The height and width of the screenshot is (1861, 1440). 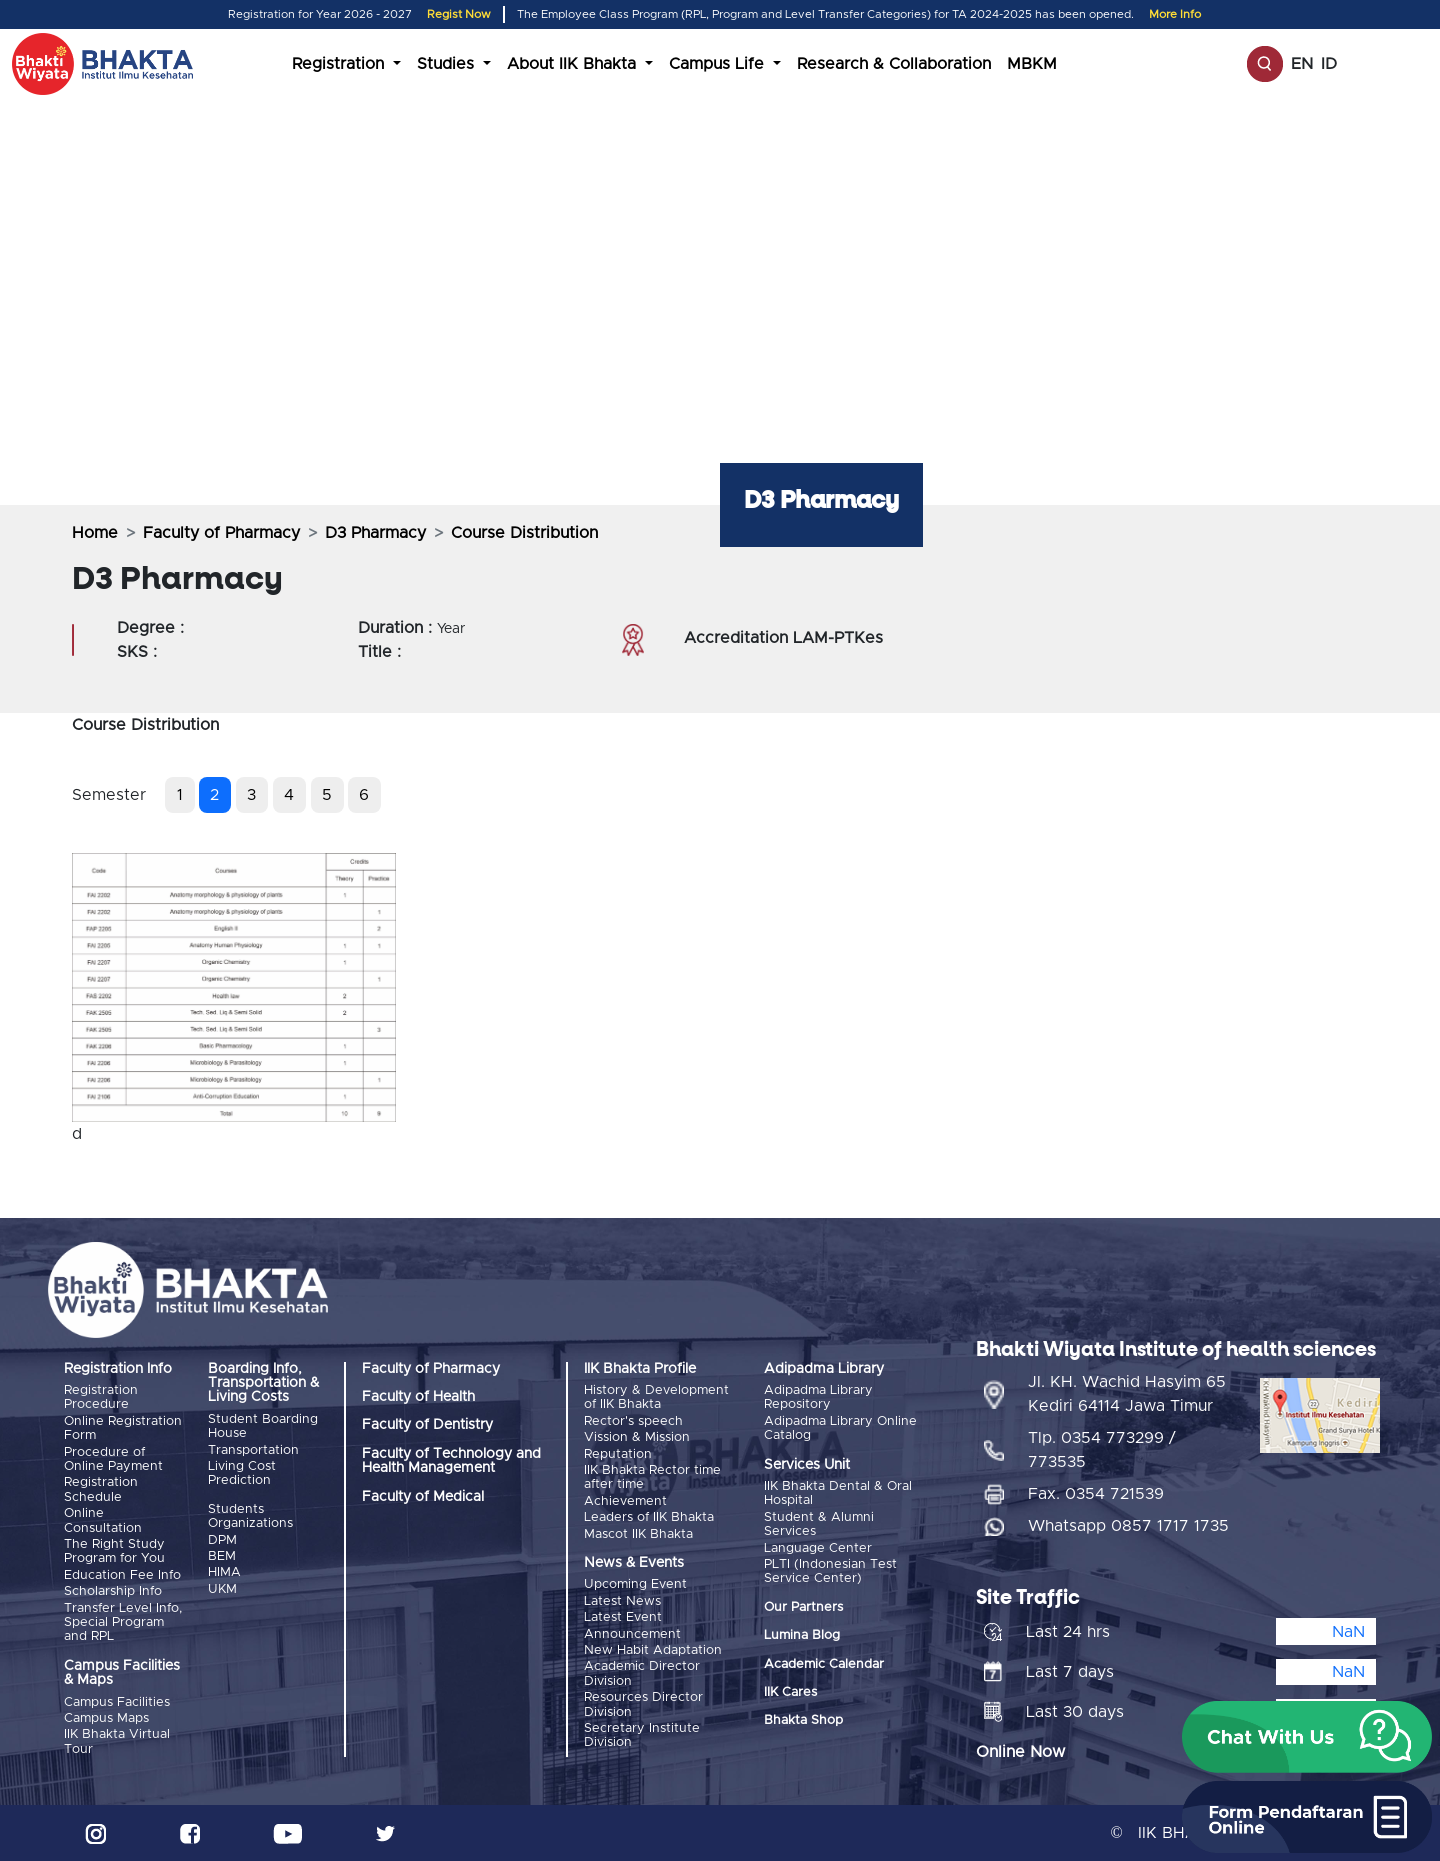 I want to click on [button], so click(x=1307, y=1737).